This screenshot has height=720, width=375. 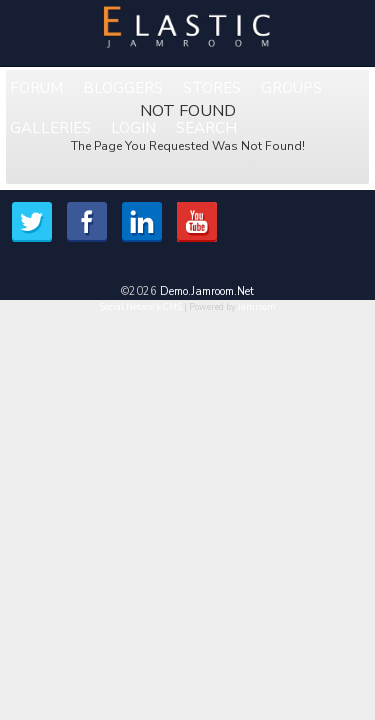 I want to click on Stores, so click(x=212, y=88).